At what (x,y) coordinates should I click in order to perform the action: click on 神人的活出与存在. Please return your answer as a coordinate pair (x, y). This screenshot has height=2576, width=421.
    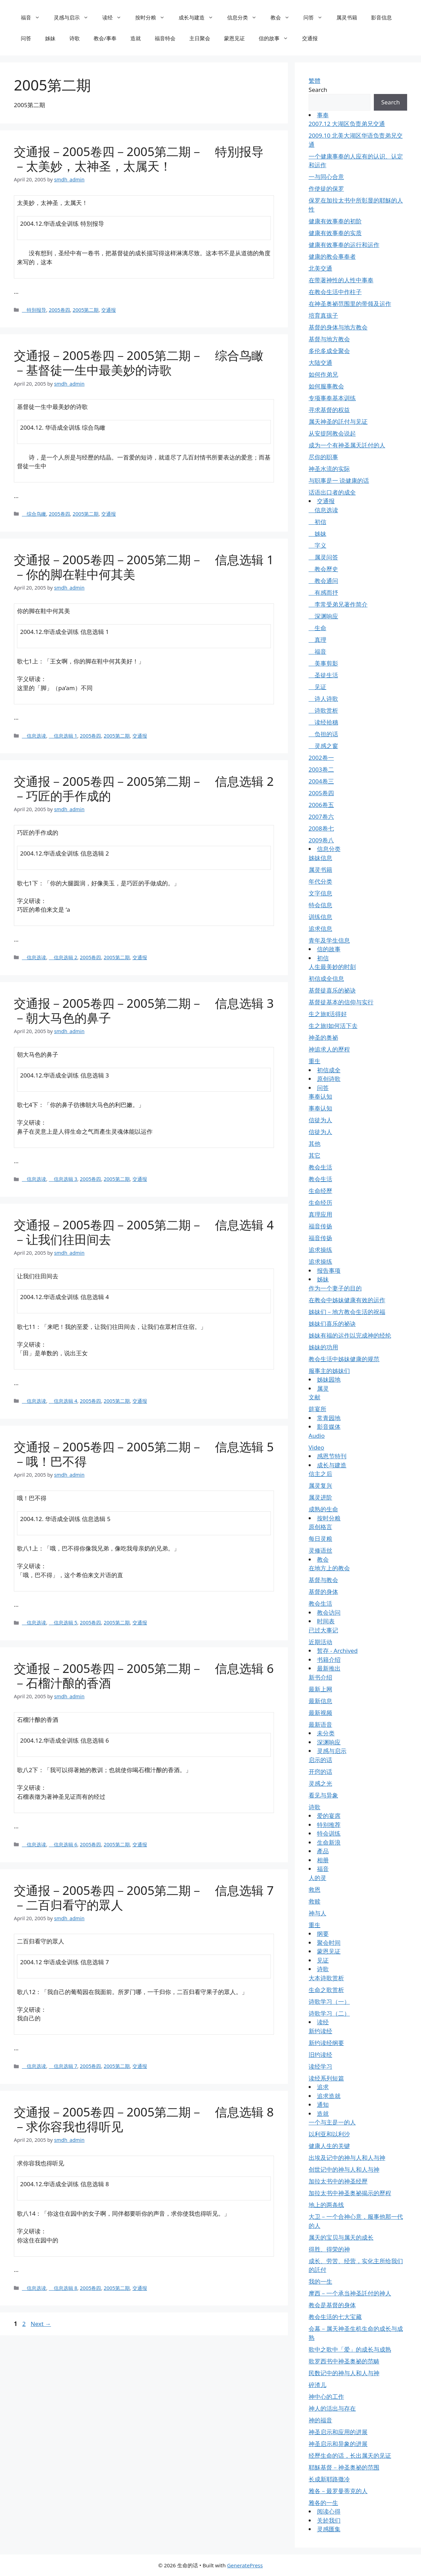
    Looking at the image, I should click on (332, 2408).